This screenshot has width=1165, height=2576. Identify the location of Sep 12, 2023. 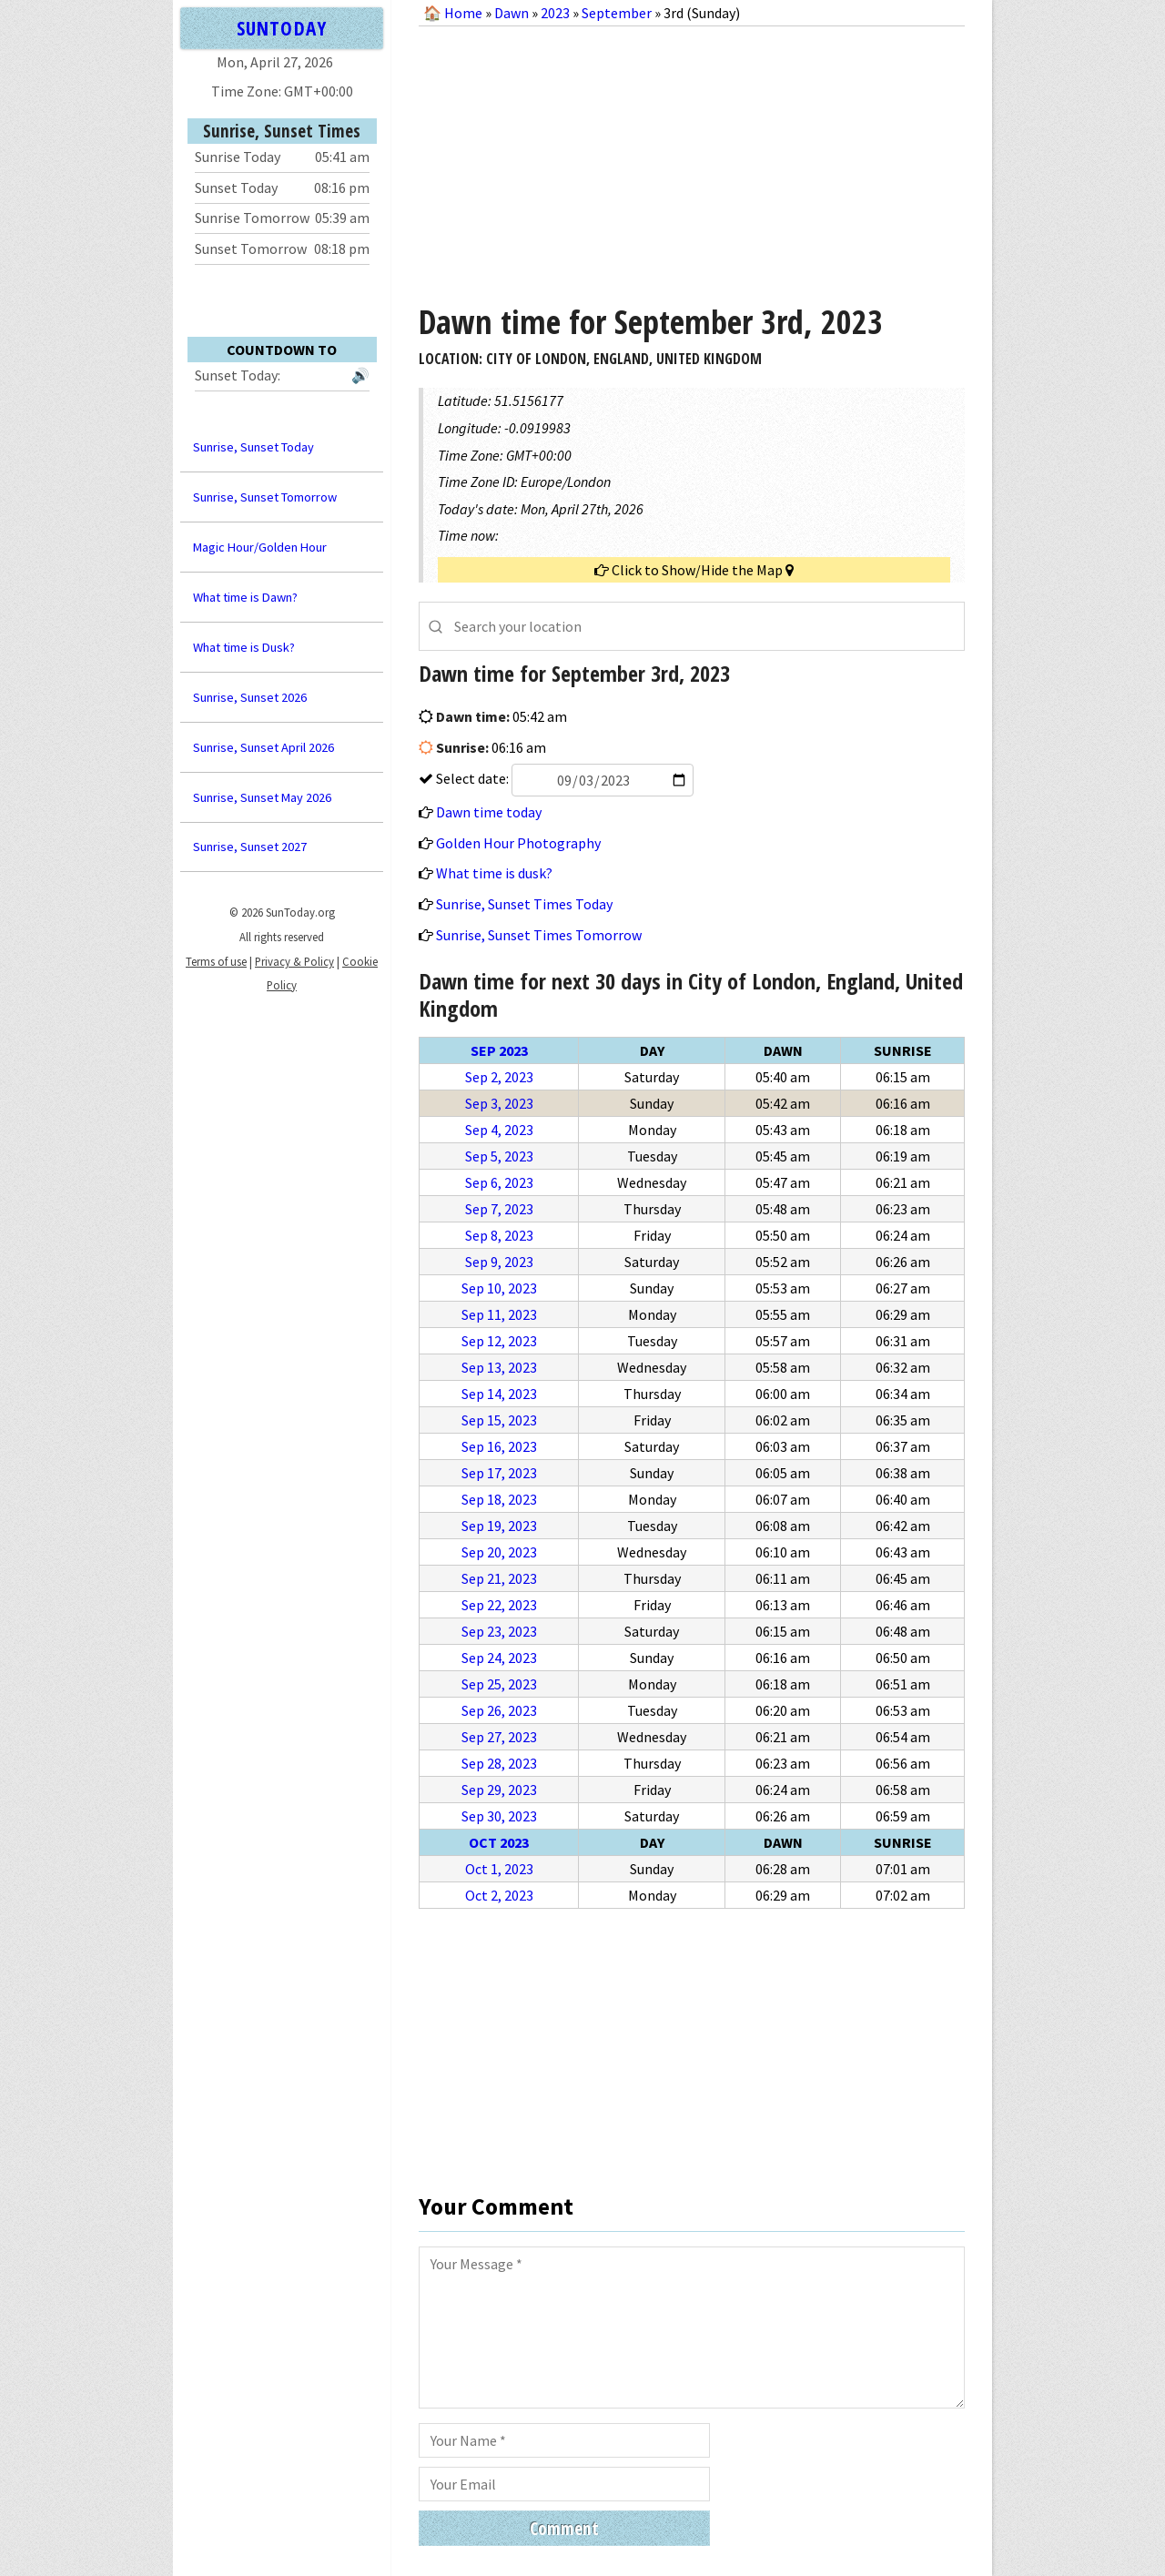
(499, 1341).